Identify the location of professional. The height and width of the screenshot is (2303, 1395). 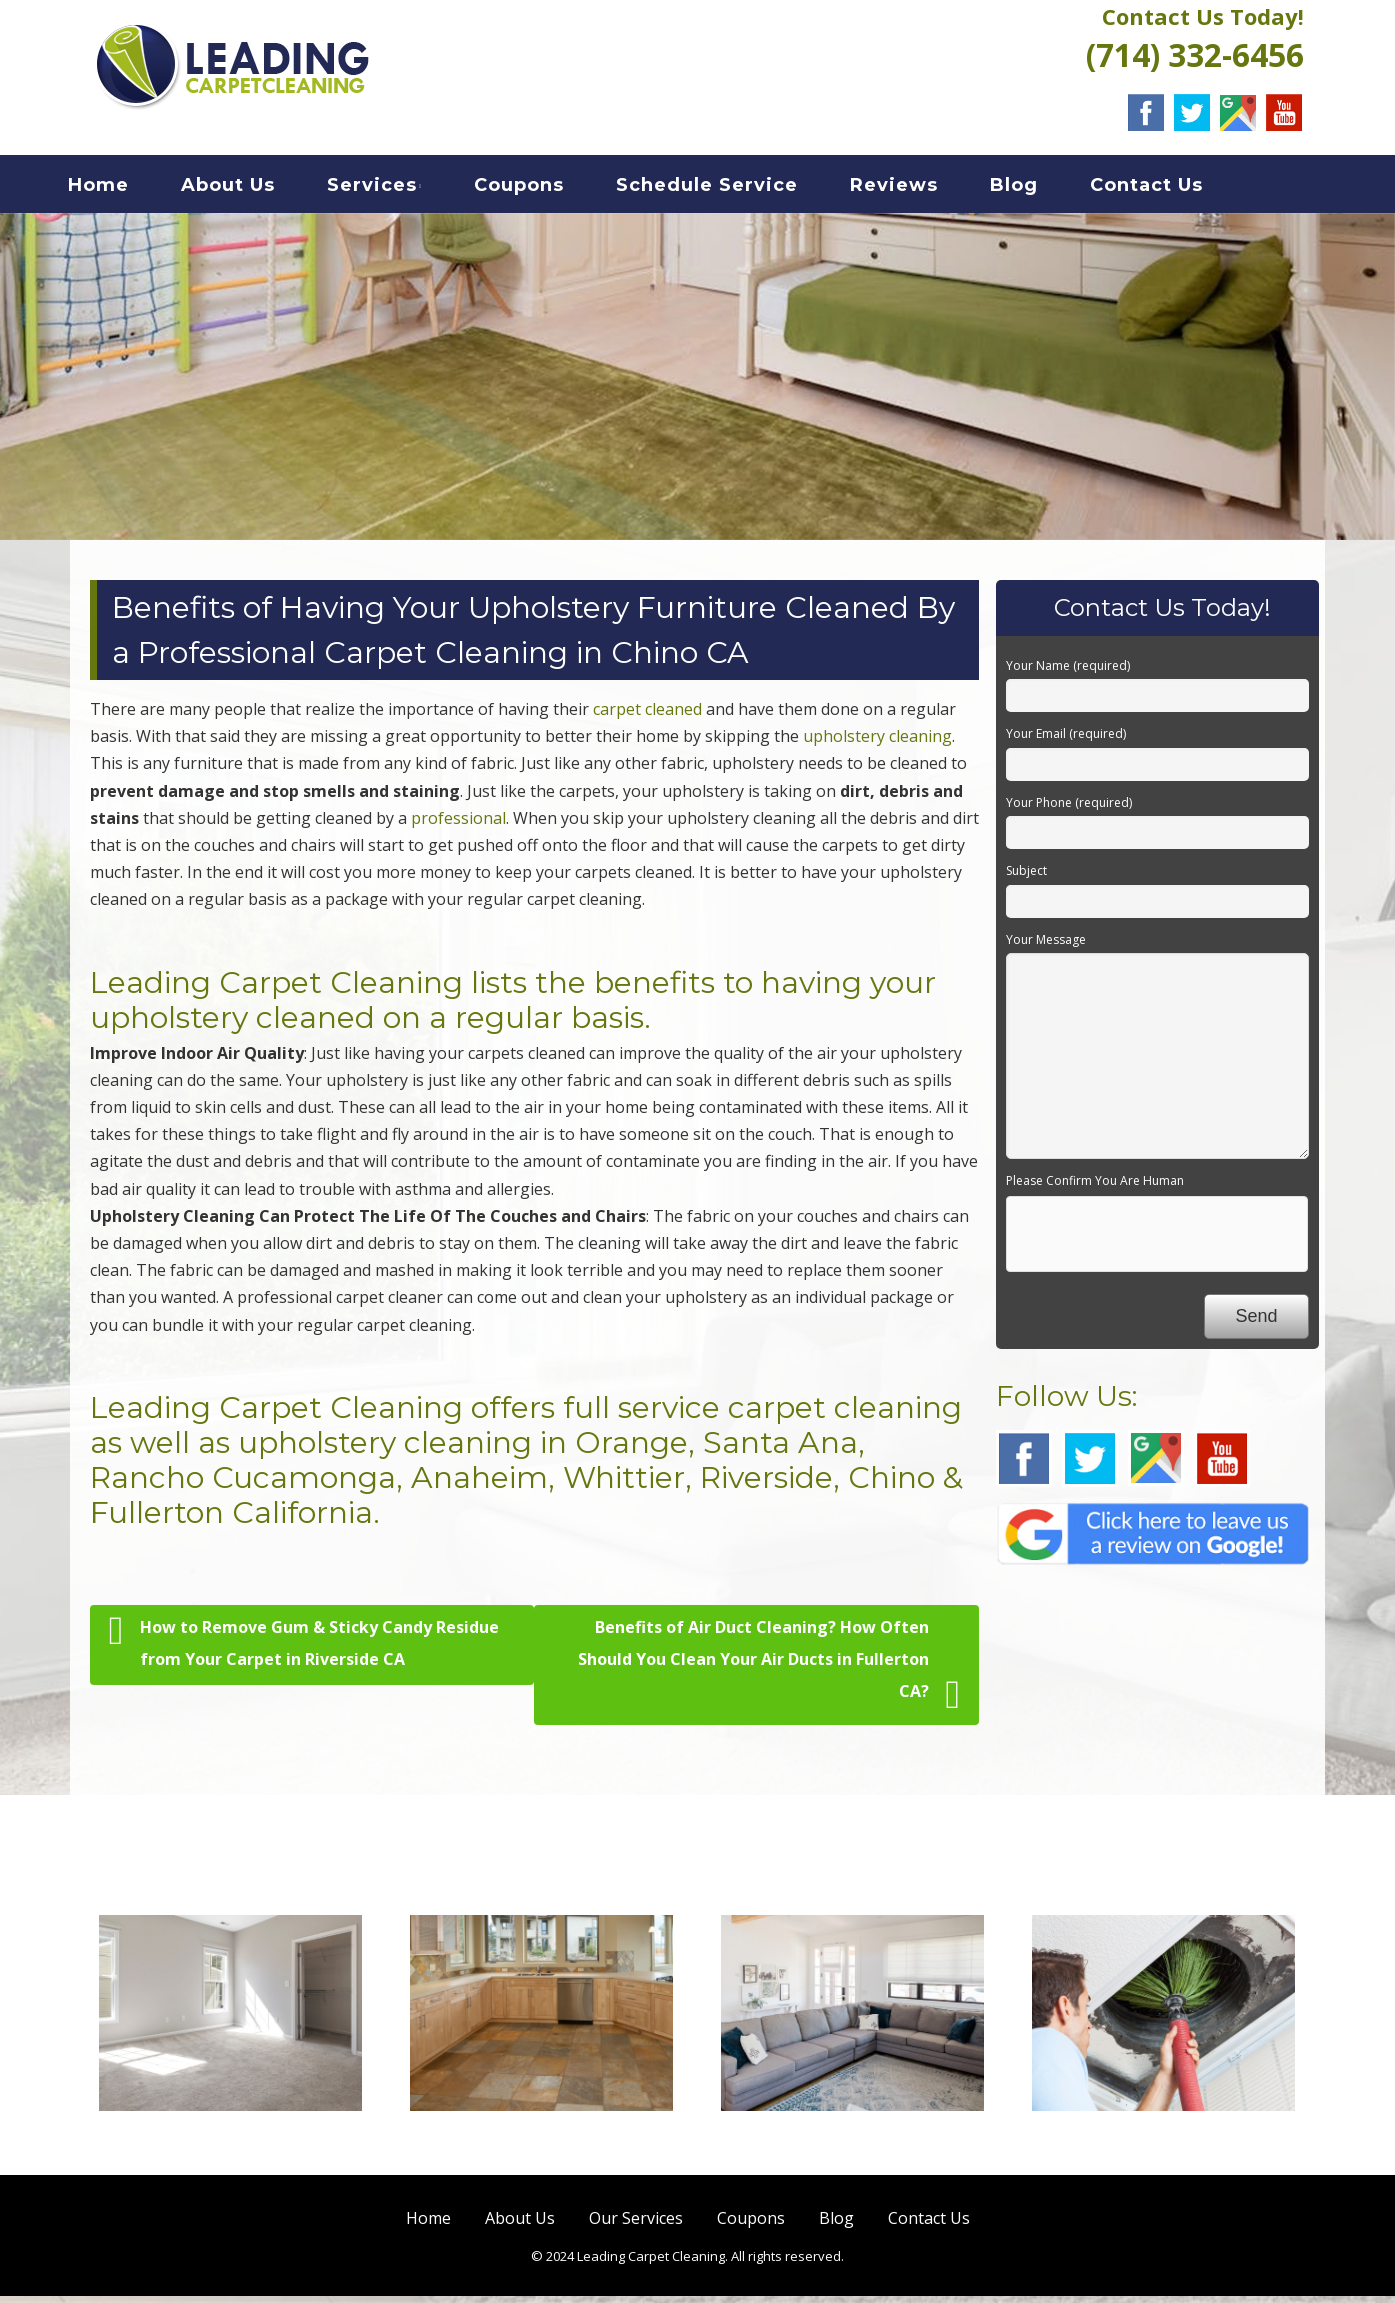
(458, 825).